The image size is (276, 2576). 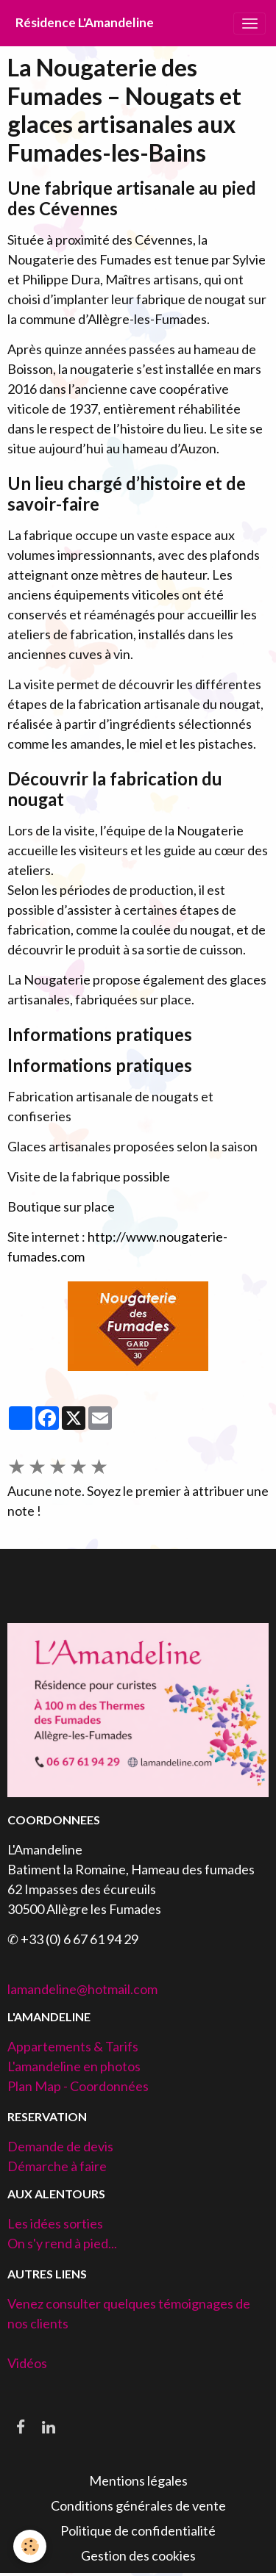 I want to click on On s'y rend à pied..., so click(x=62, y=2243).